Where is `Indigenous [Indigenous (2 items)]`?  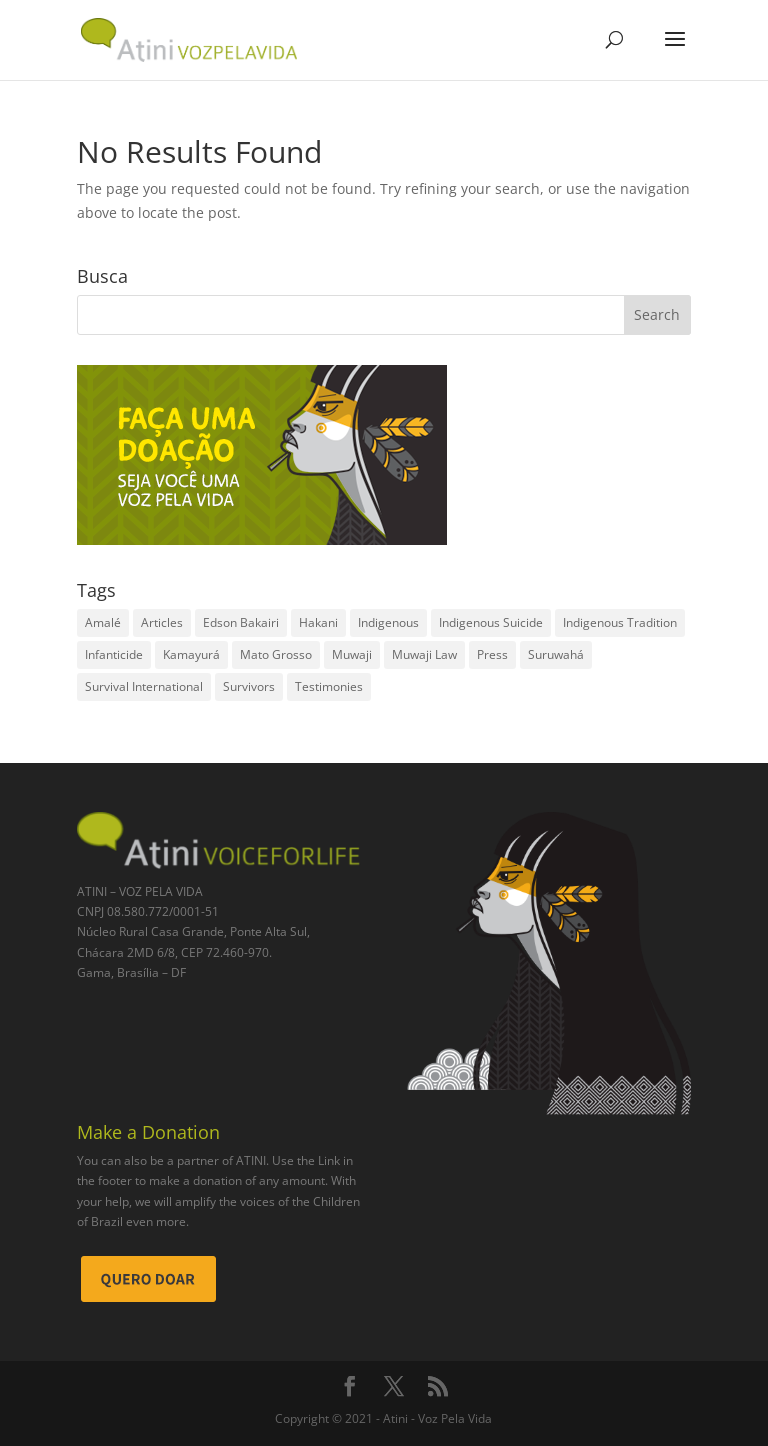
Indigenous [Indigenous (2 items)] is located at coordinates (388, 622).